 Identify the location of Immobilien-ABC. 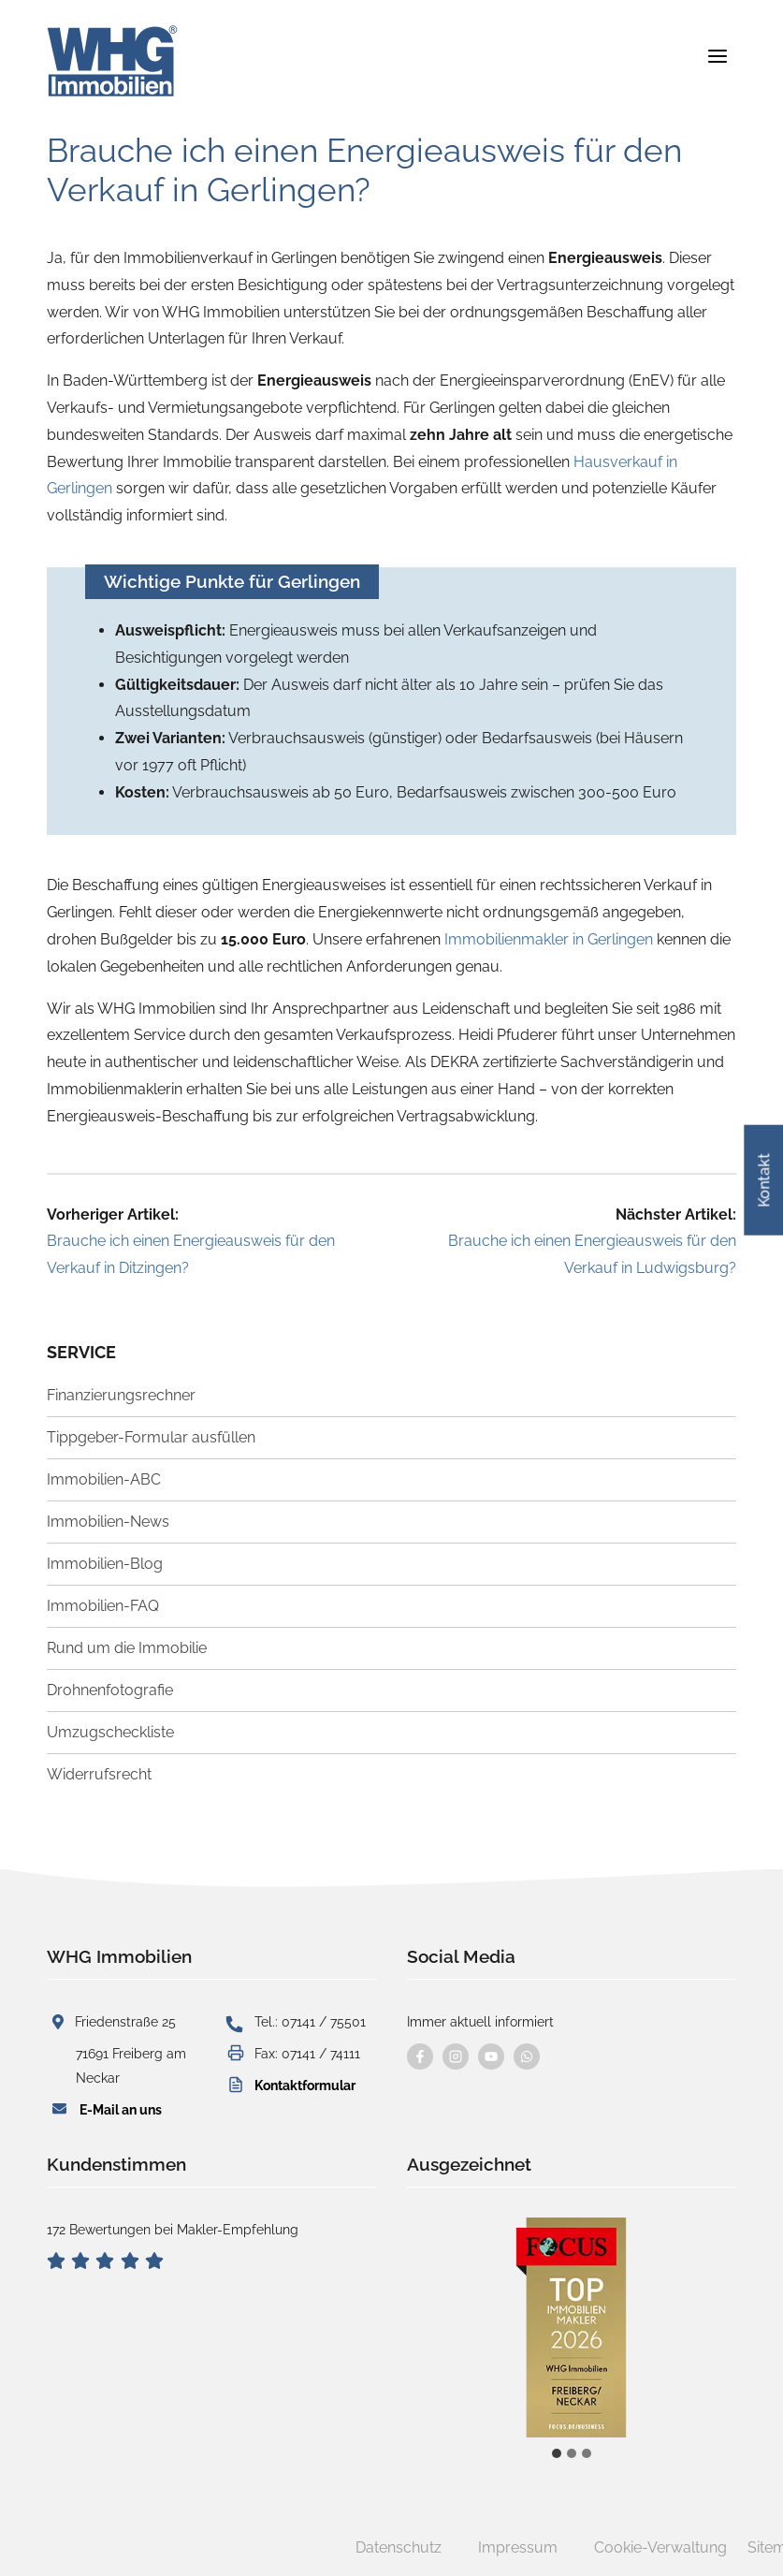
(104, 1479).